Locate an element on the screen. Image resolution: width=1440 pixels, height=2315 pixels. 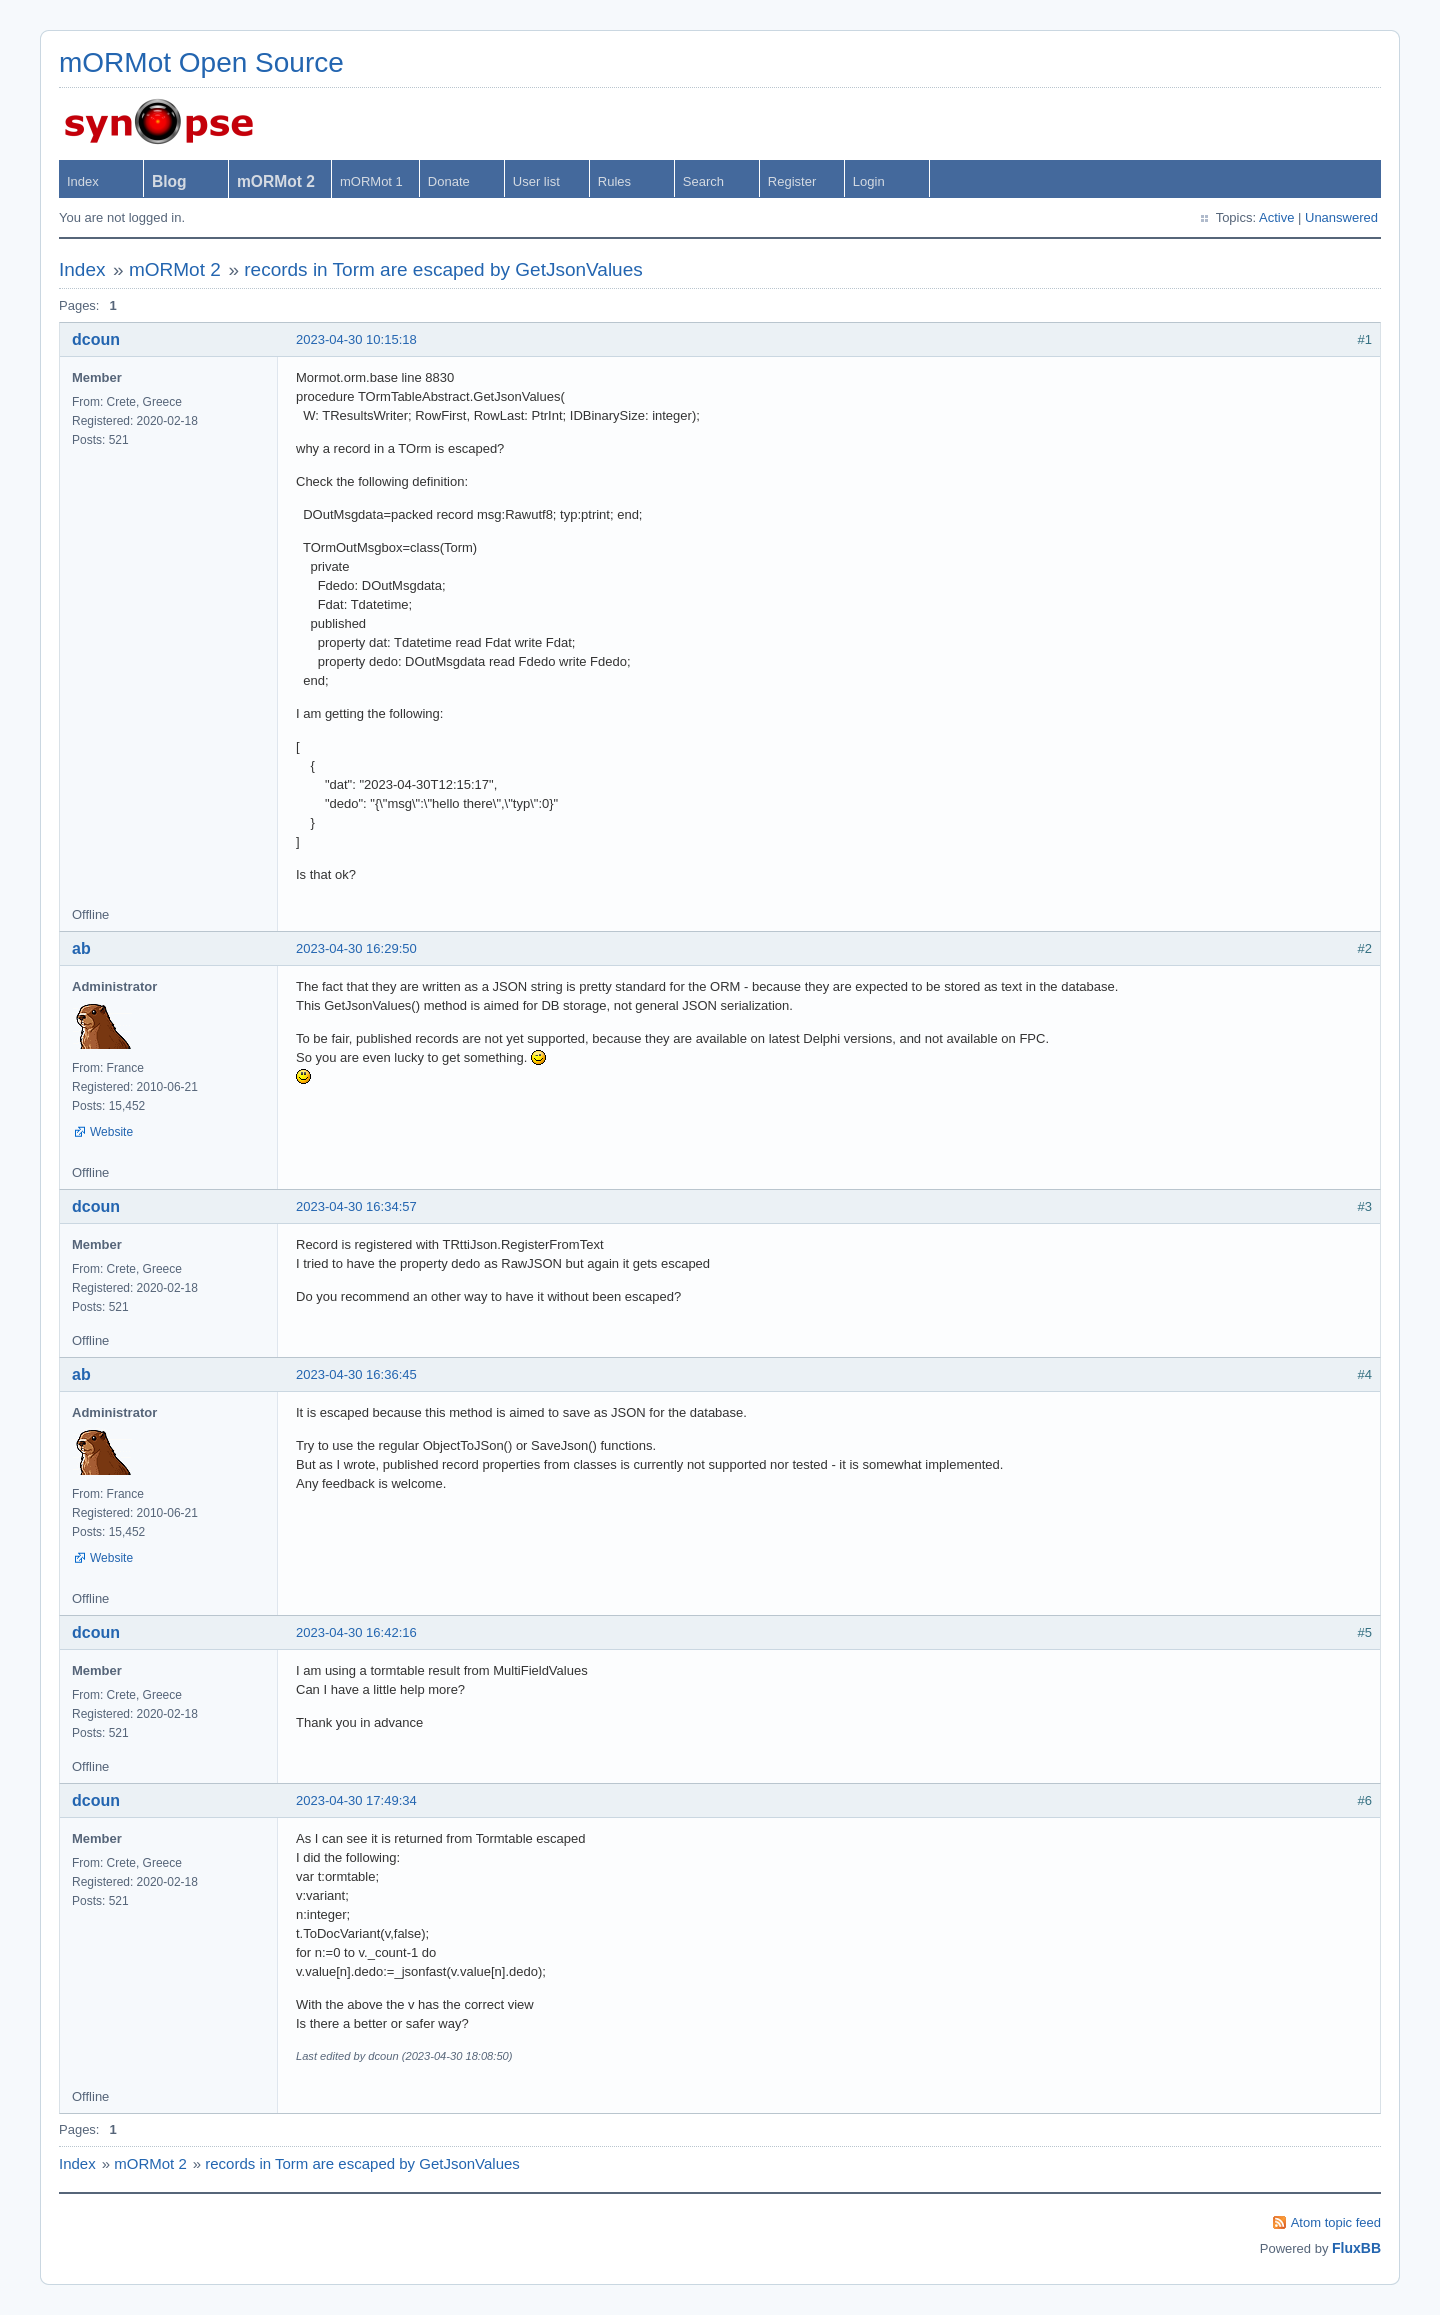
Atom topic feed is located at coordinates (1336, 2222).